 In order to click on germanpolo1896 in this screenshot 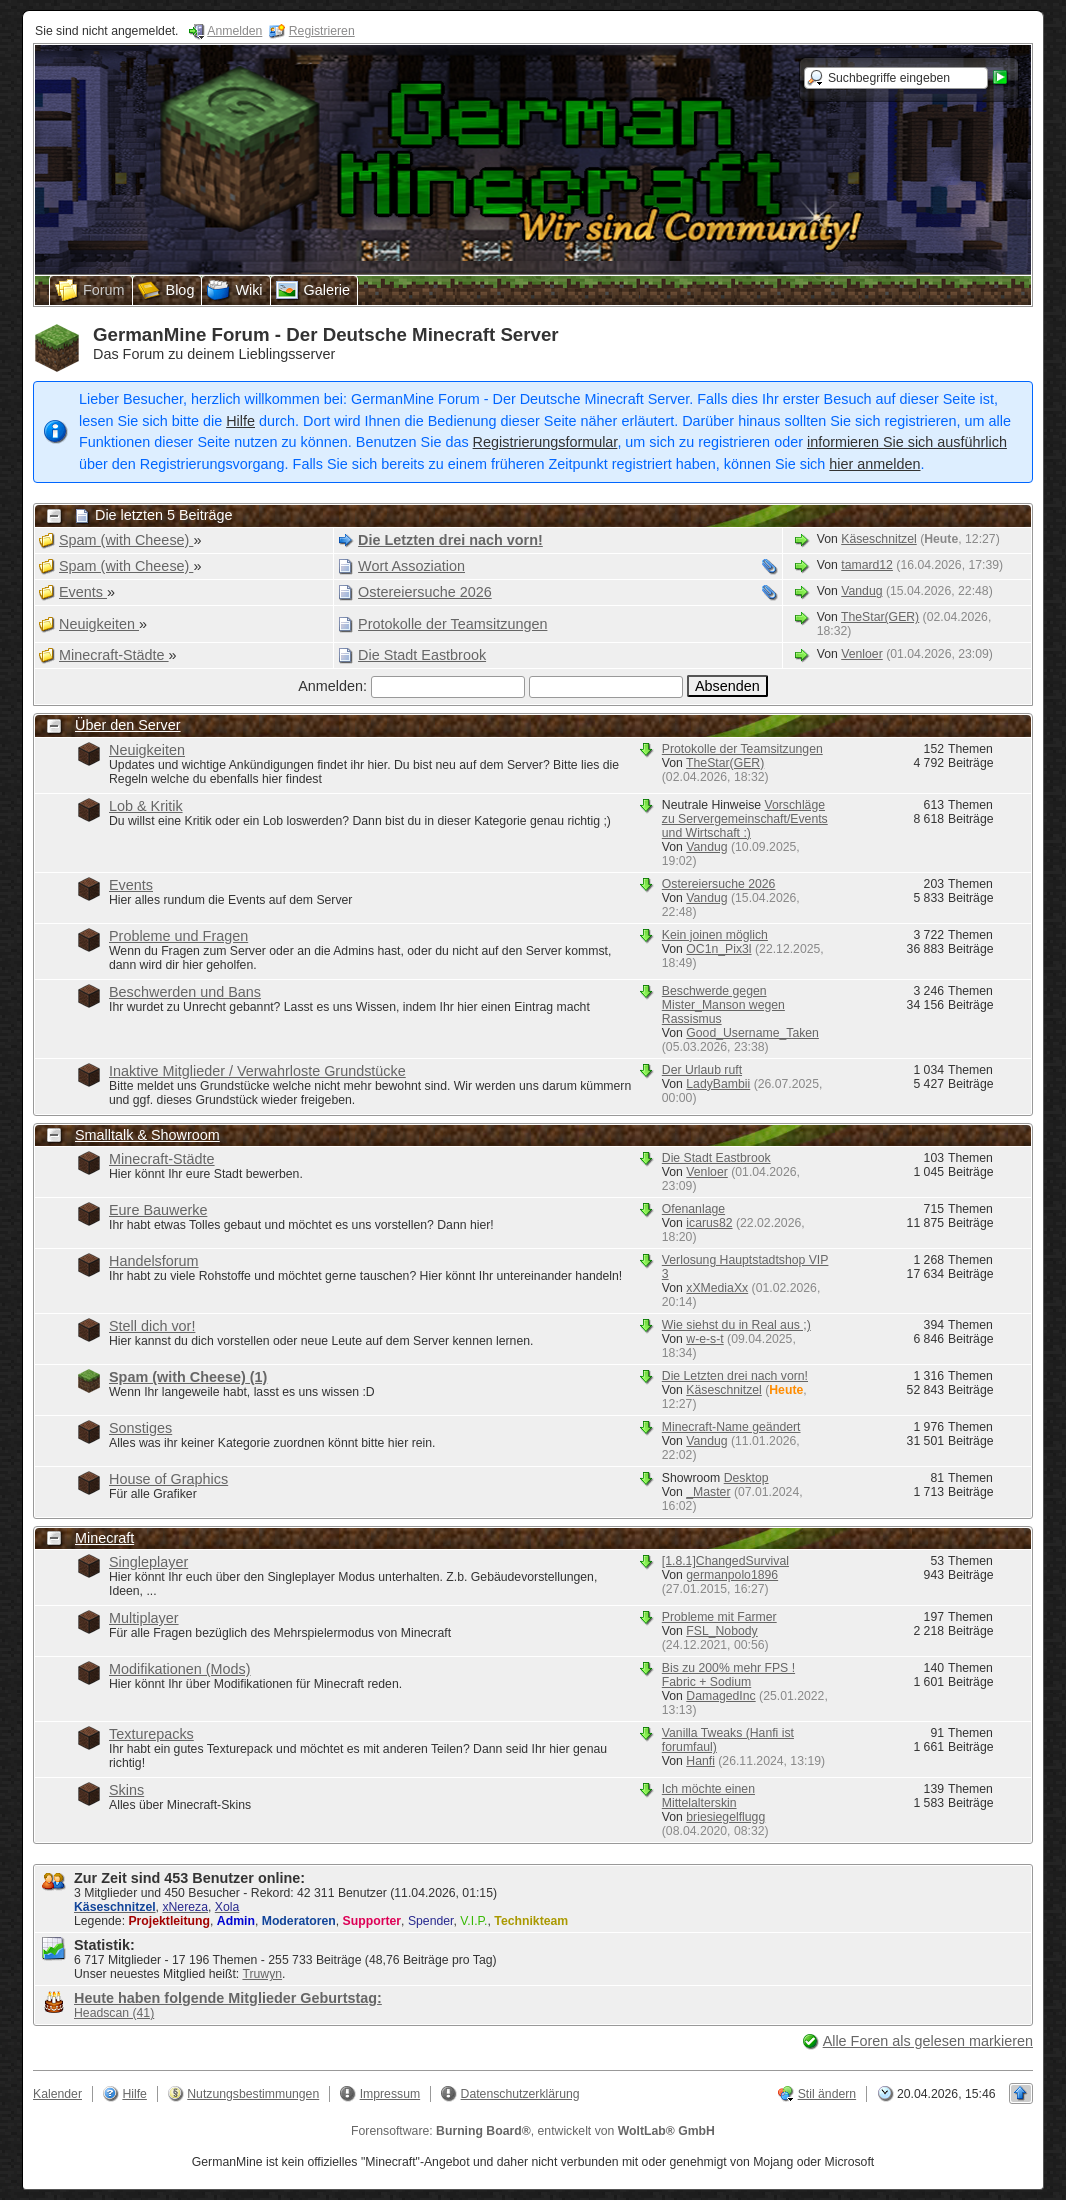, I will do `click(732, 1575)`.